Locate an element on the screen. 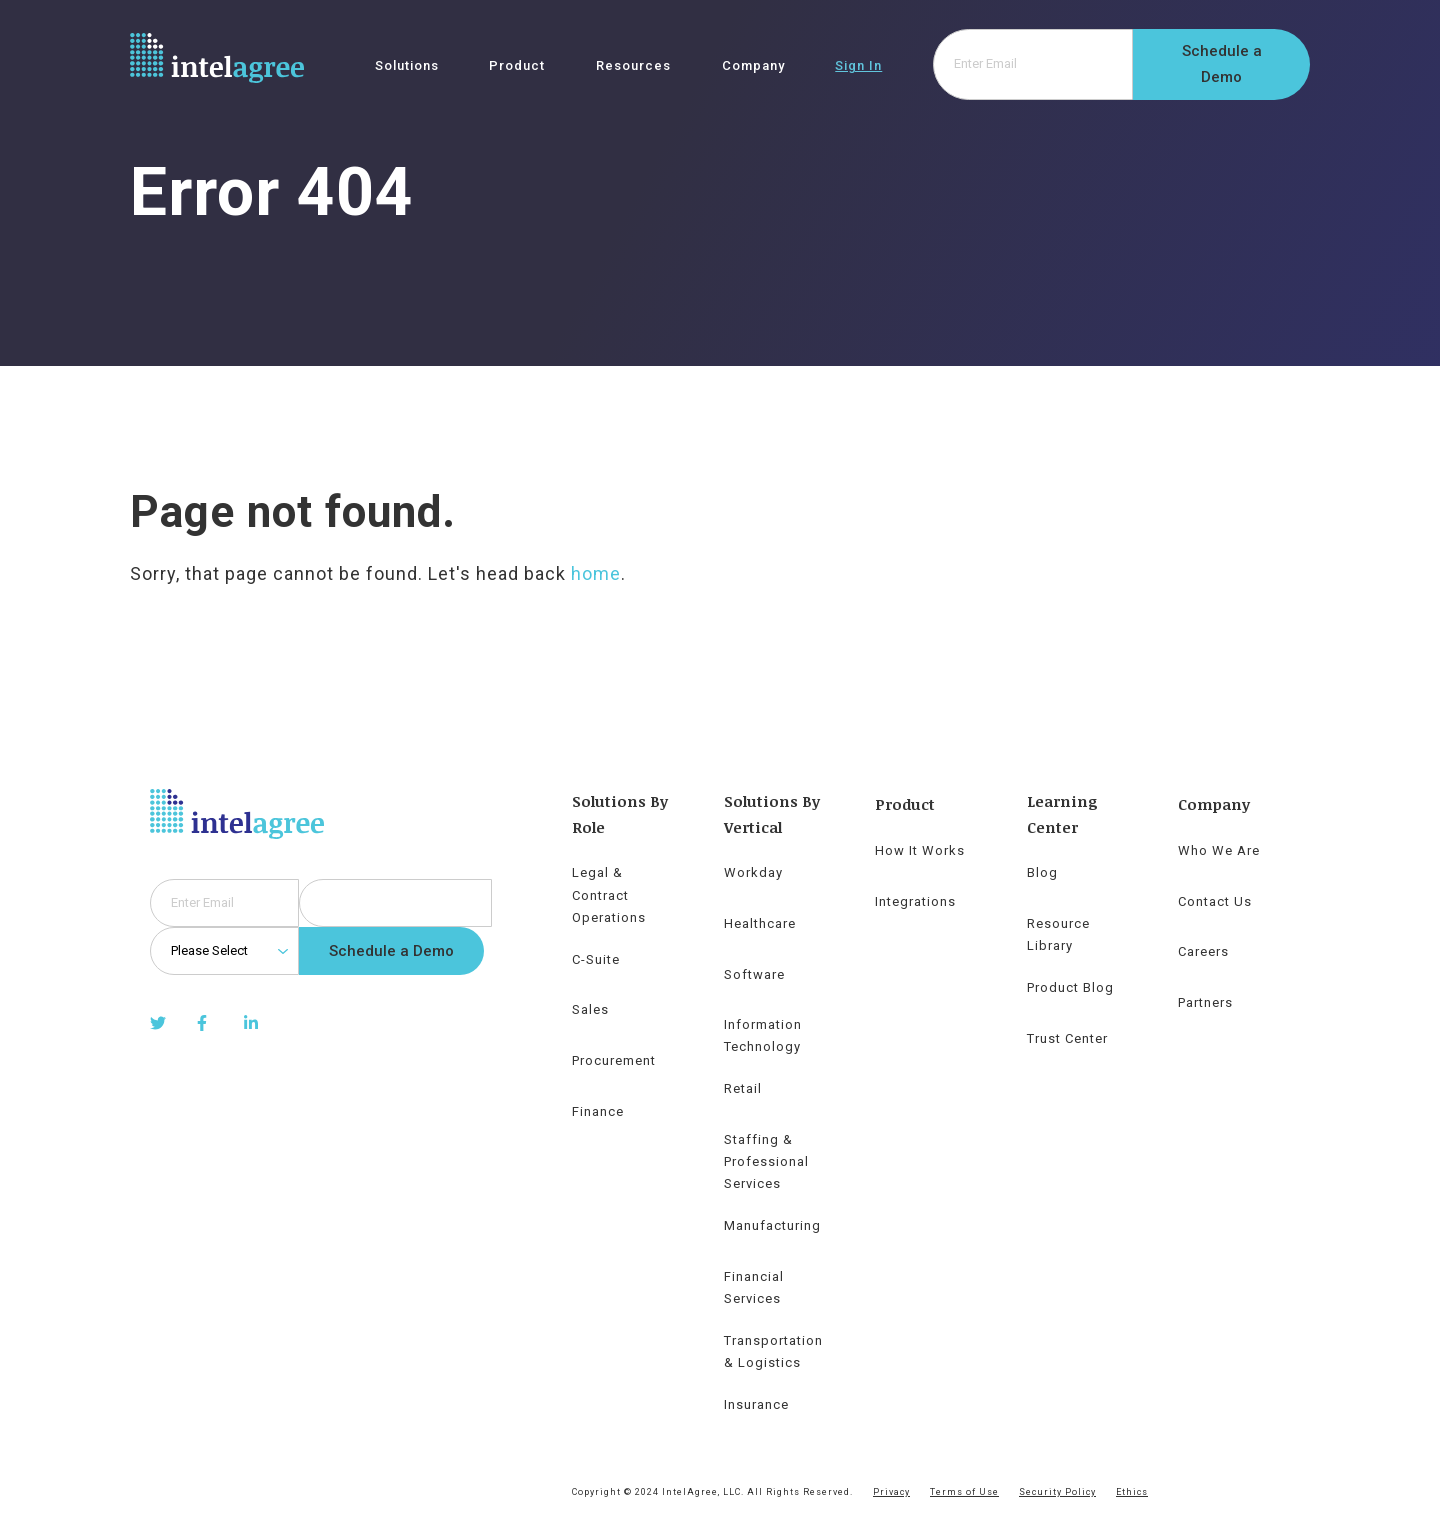 The height and width of the screenshot is (1520, 1440). Careers [menuitem] is located at coordinates (1203, 951).